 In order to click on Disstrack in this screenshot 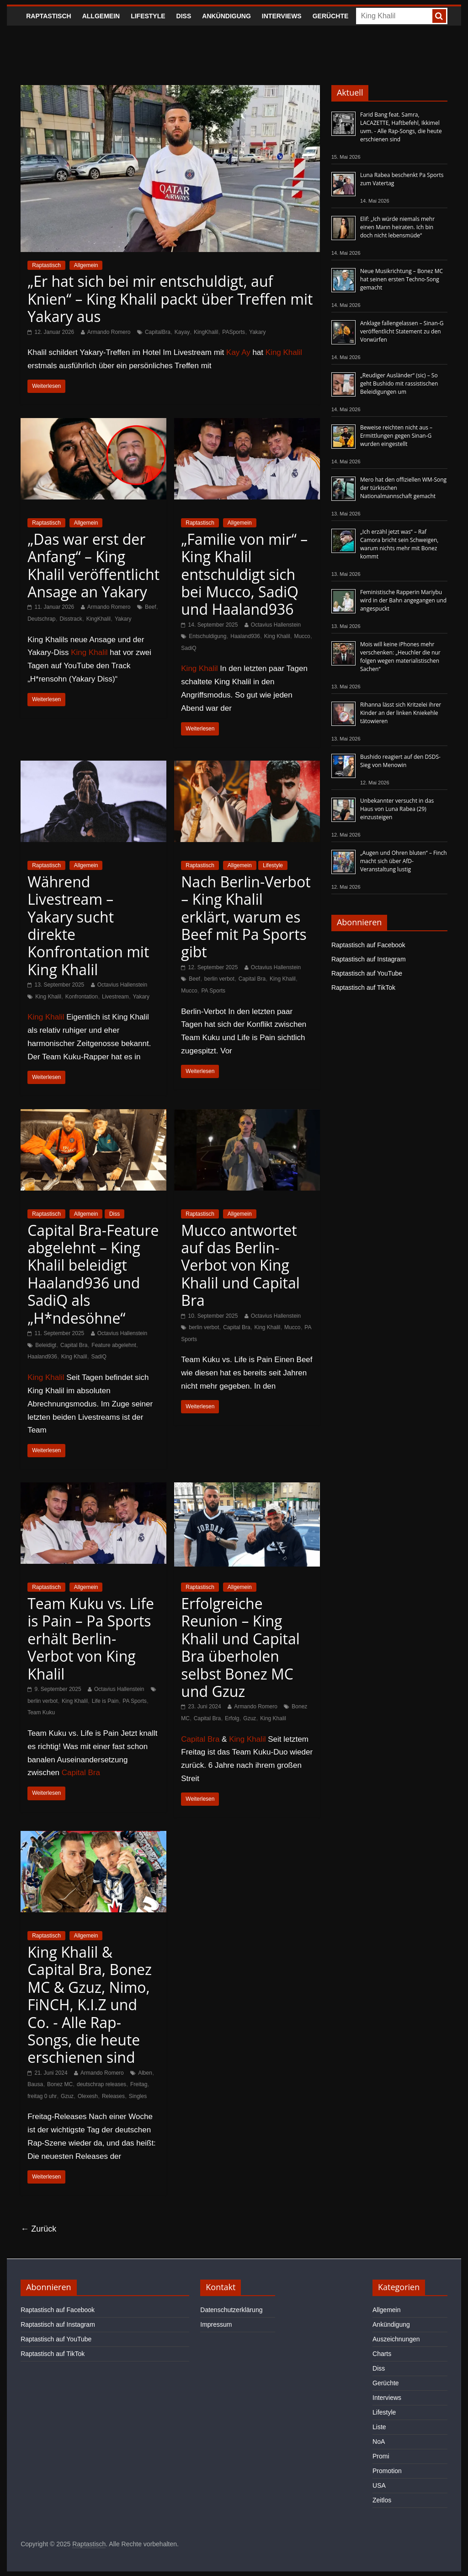, I will do `click(70, 619)`.